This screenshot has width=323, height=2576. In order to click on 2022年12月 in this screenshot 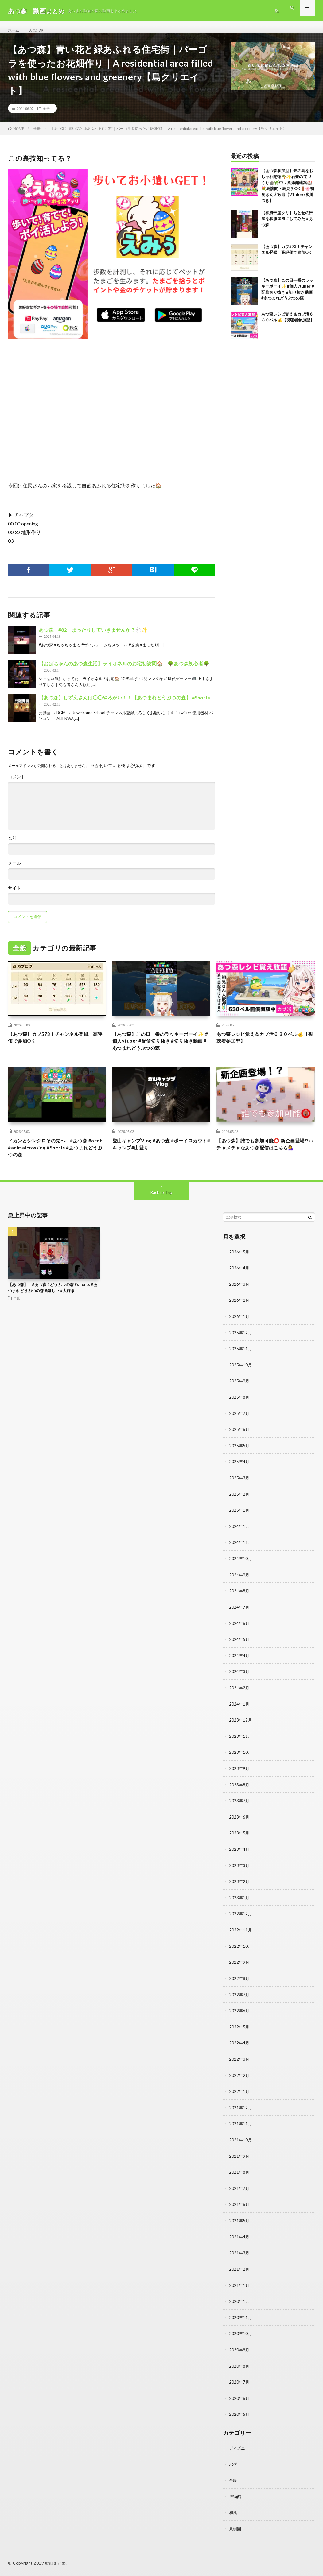, I will do `click(240, 1920)`.